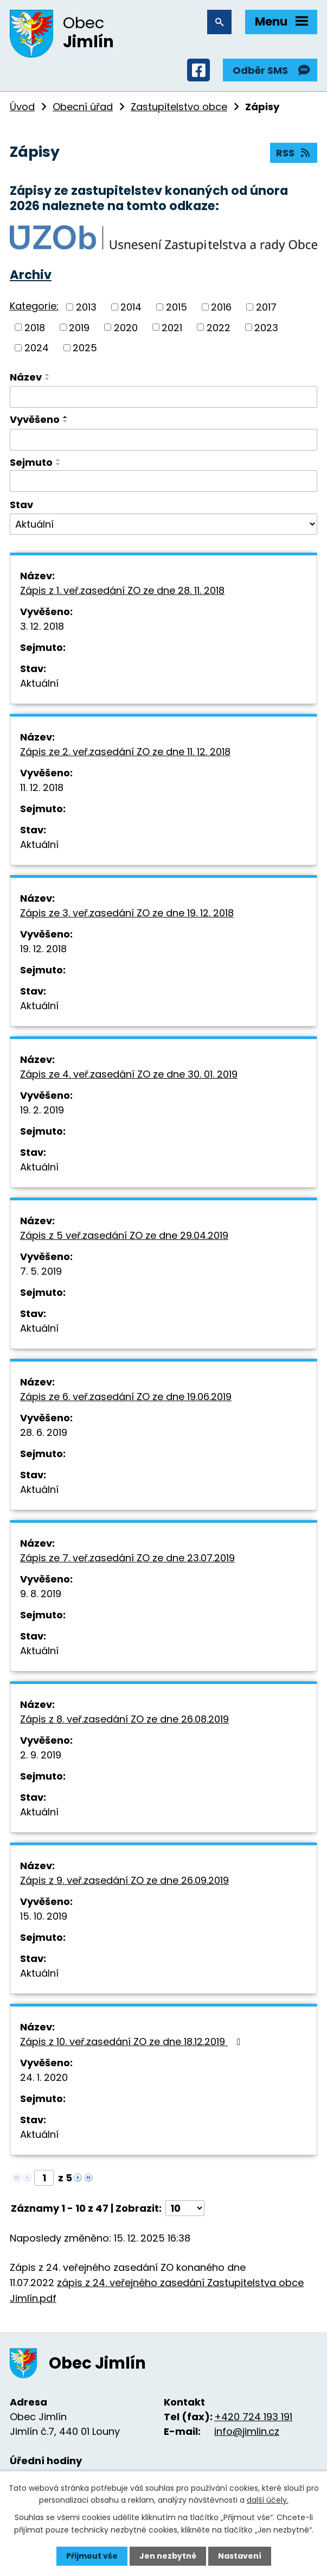 The height and width of the screenshot is (2576, 327). Describe the element at coordinates (34, 327) in the screenshot. I see `2018` at that location.